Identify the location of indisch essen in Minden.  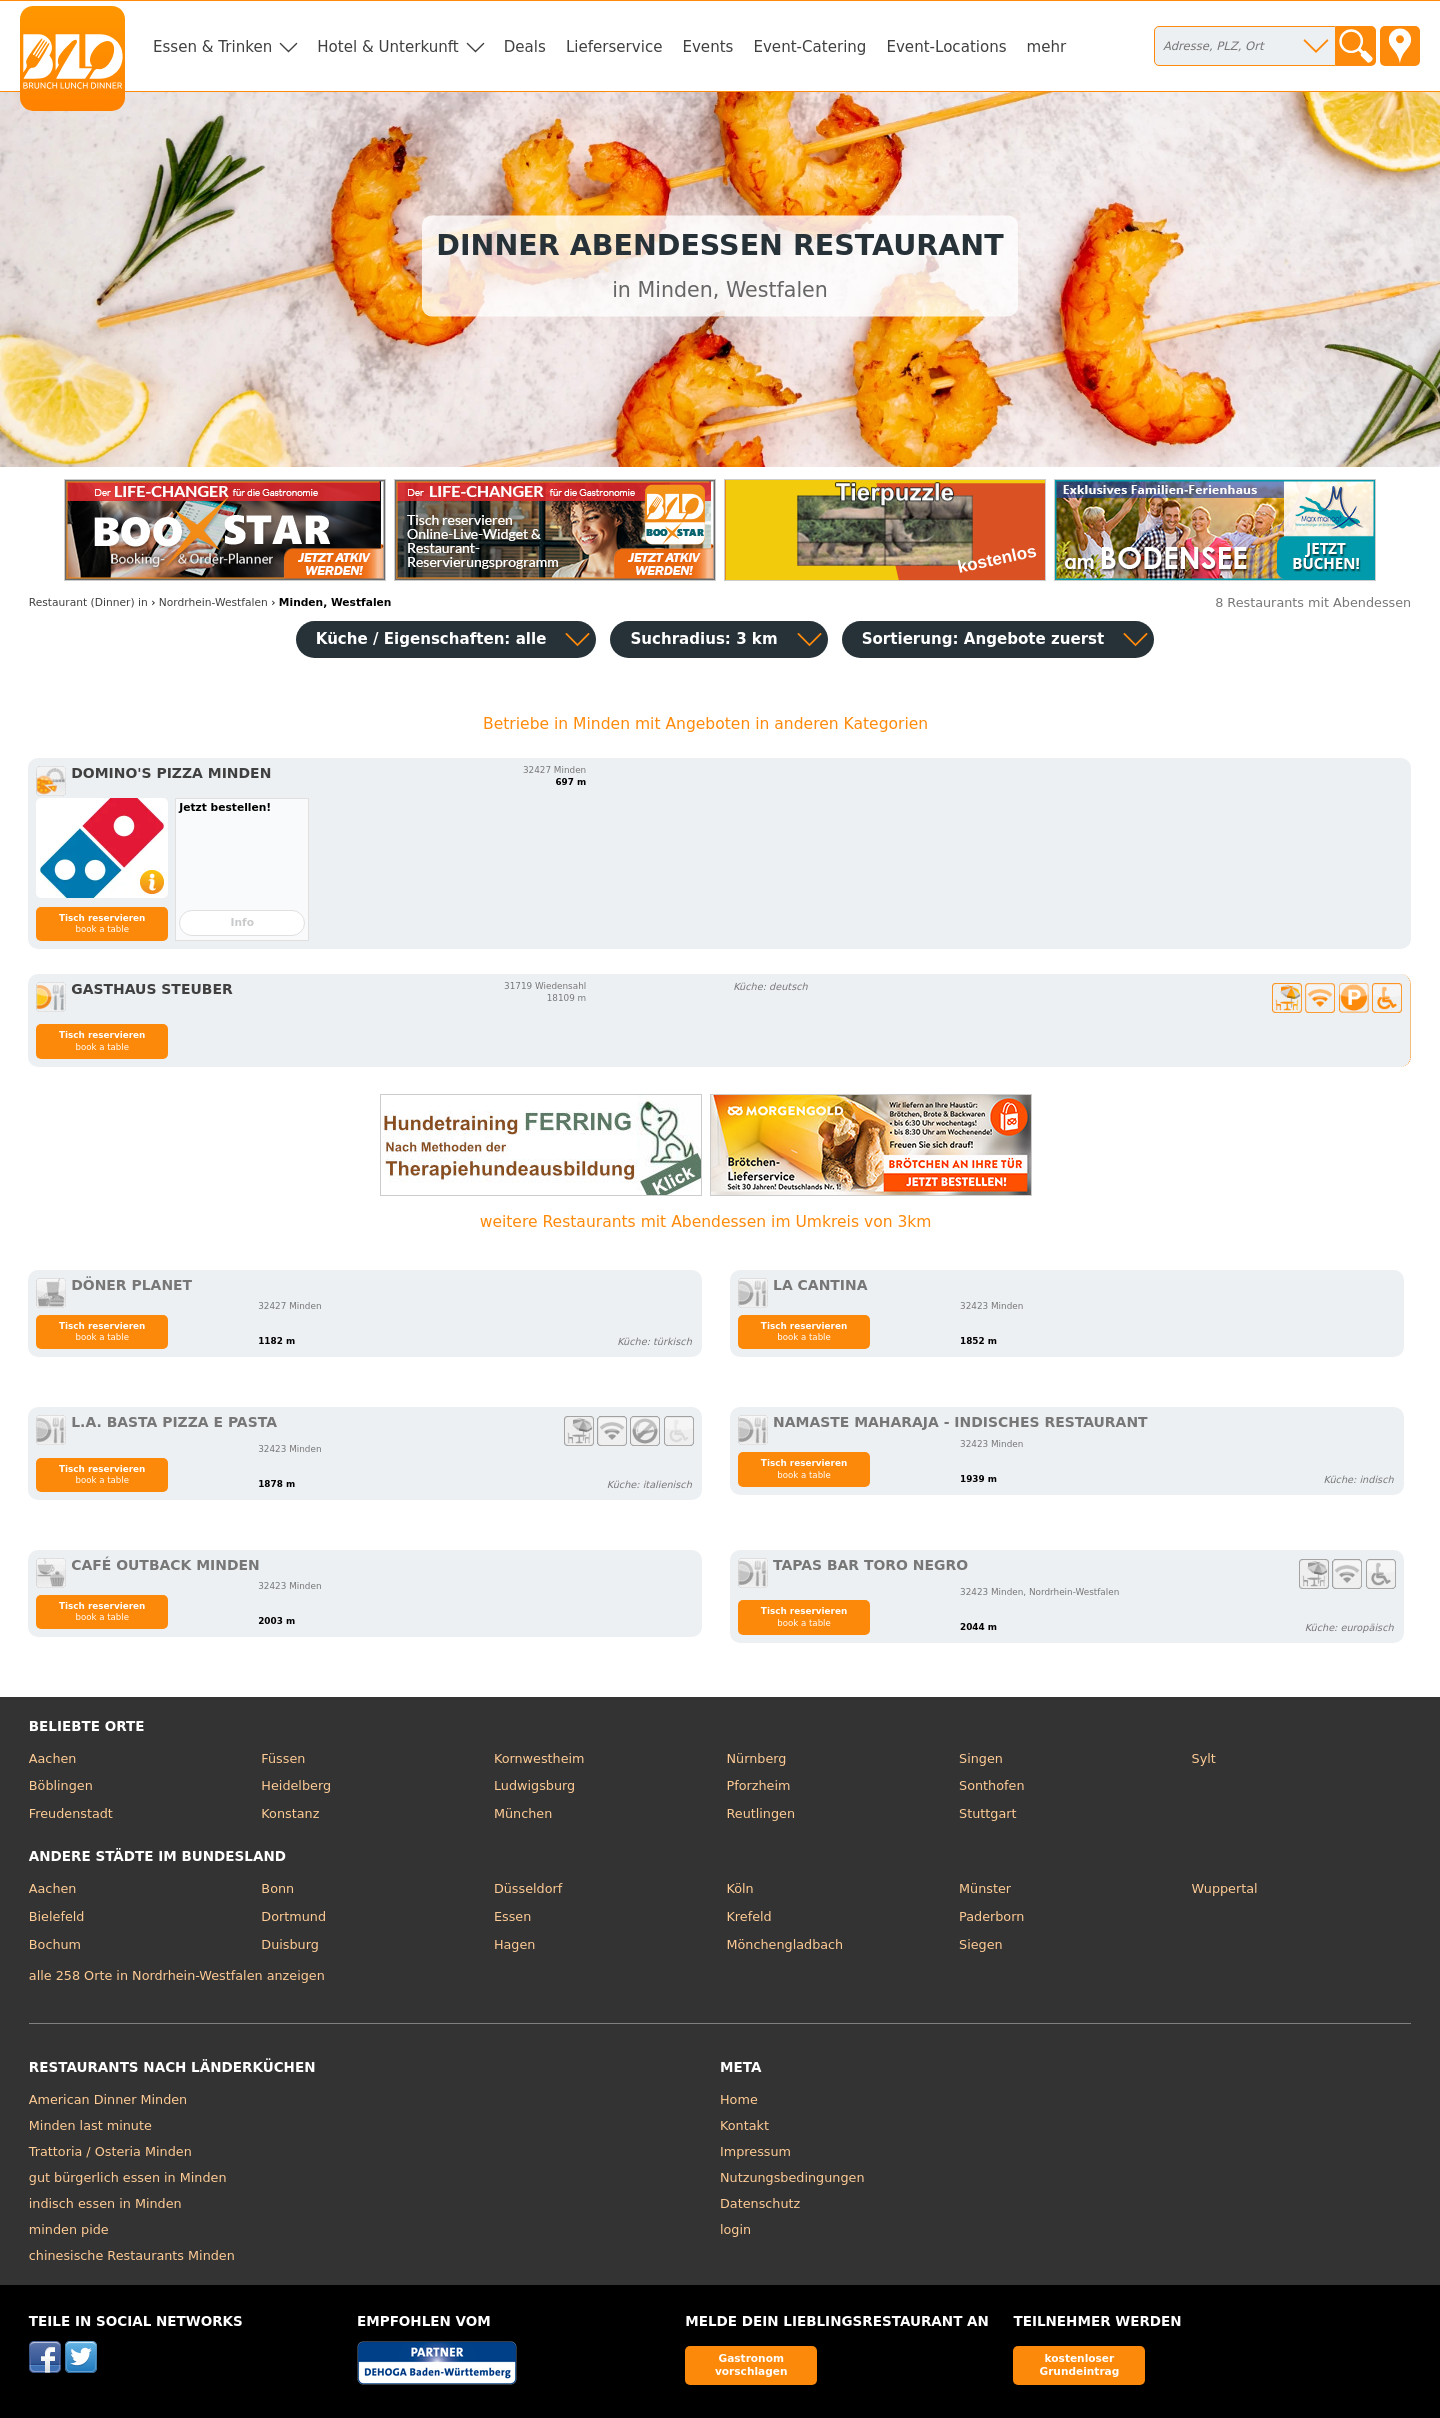
(105, 2203).